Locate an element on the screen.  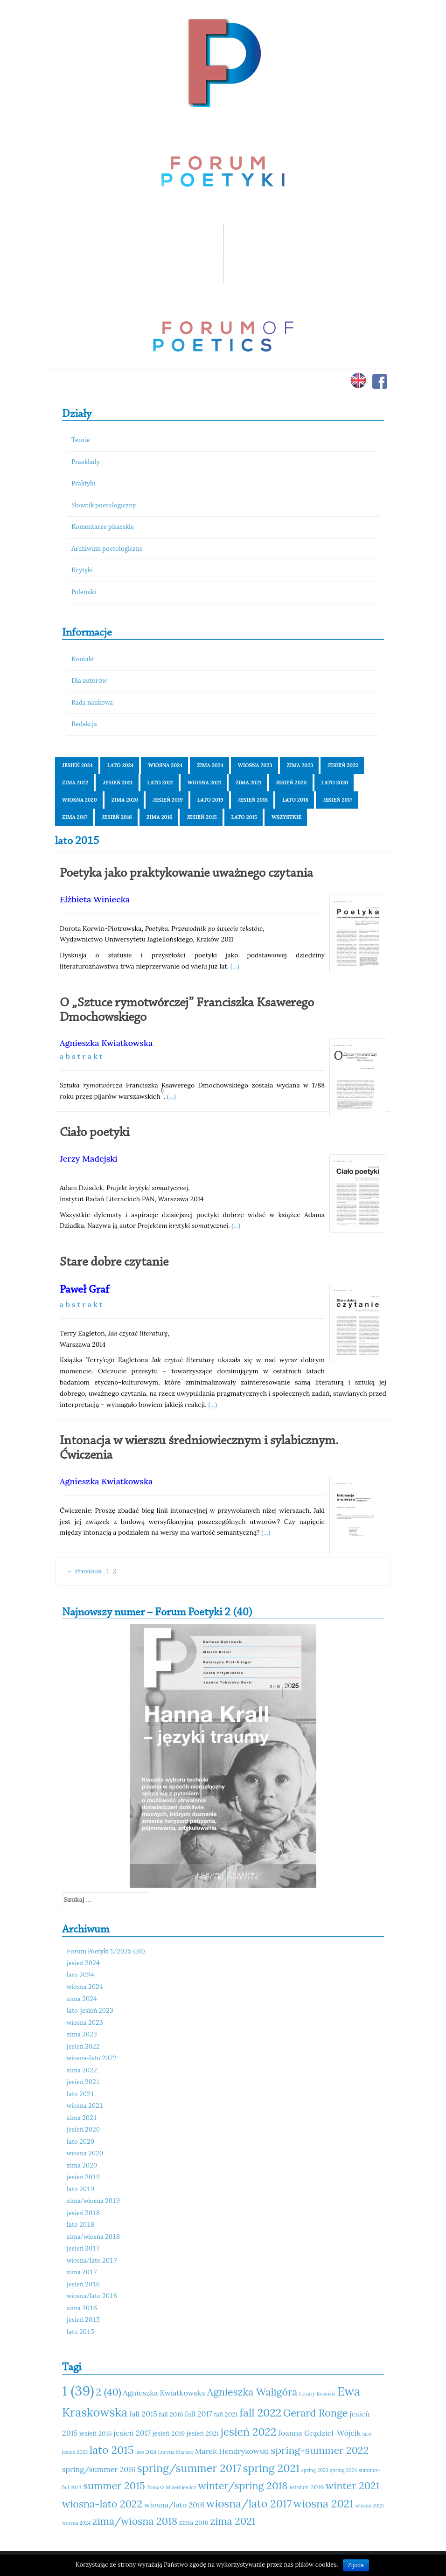
zima 2020 is located at coordinates (125, 799).